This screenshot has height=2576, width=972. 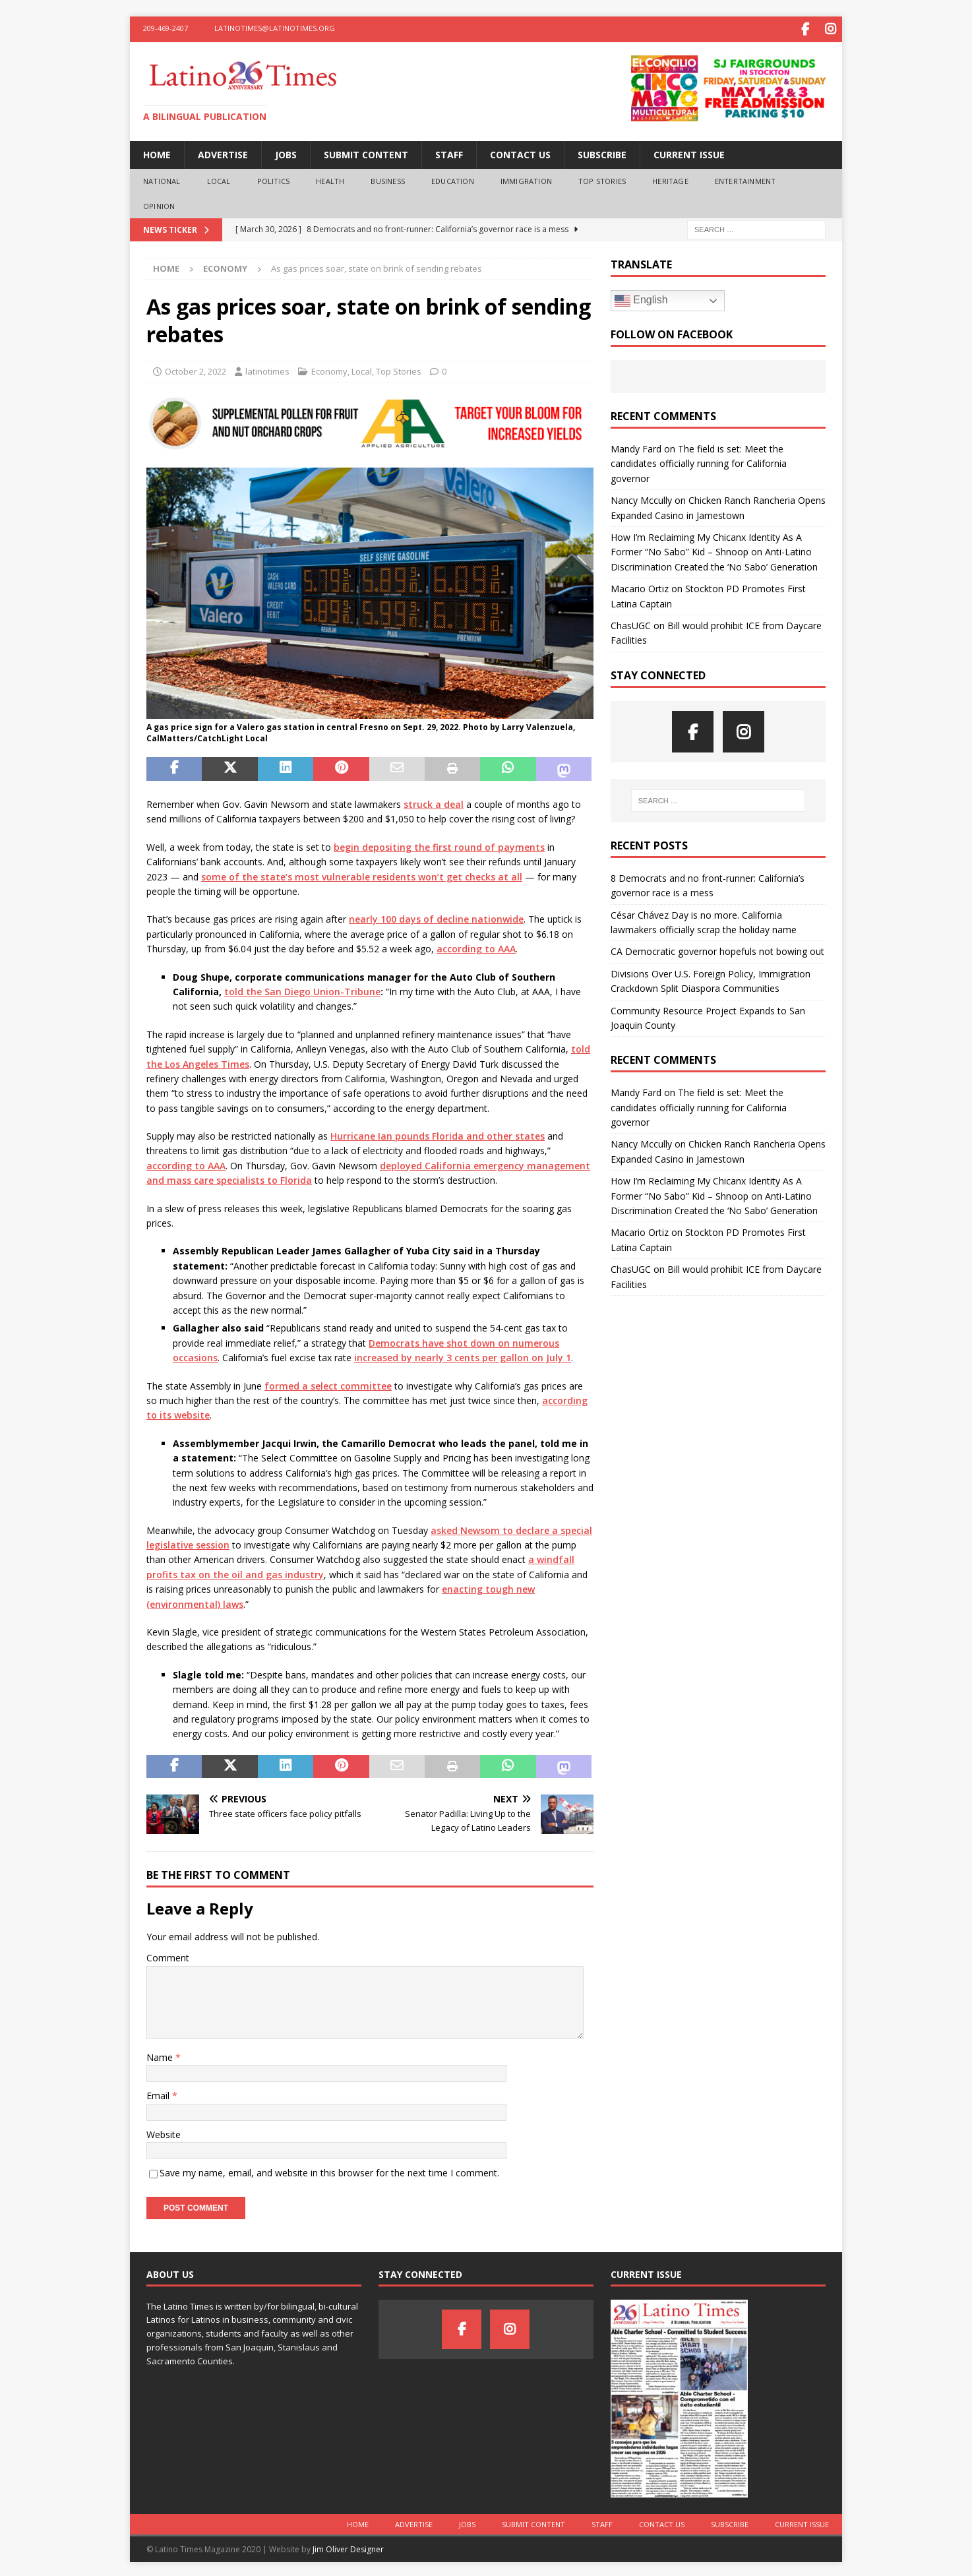 I want to click on latinotimes, so click(x=267, y=369).